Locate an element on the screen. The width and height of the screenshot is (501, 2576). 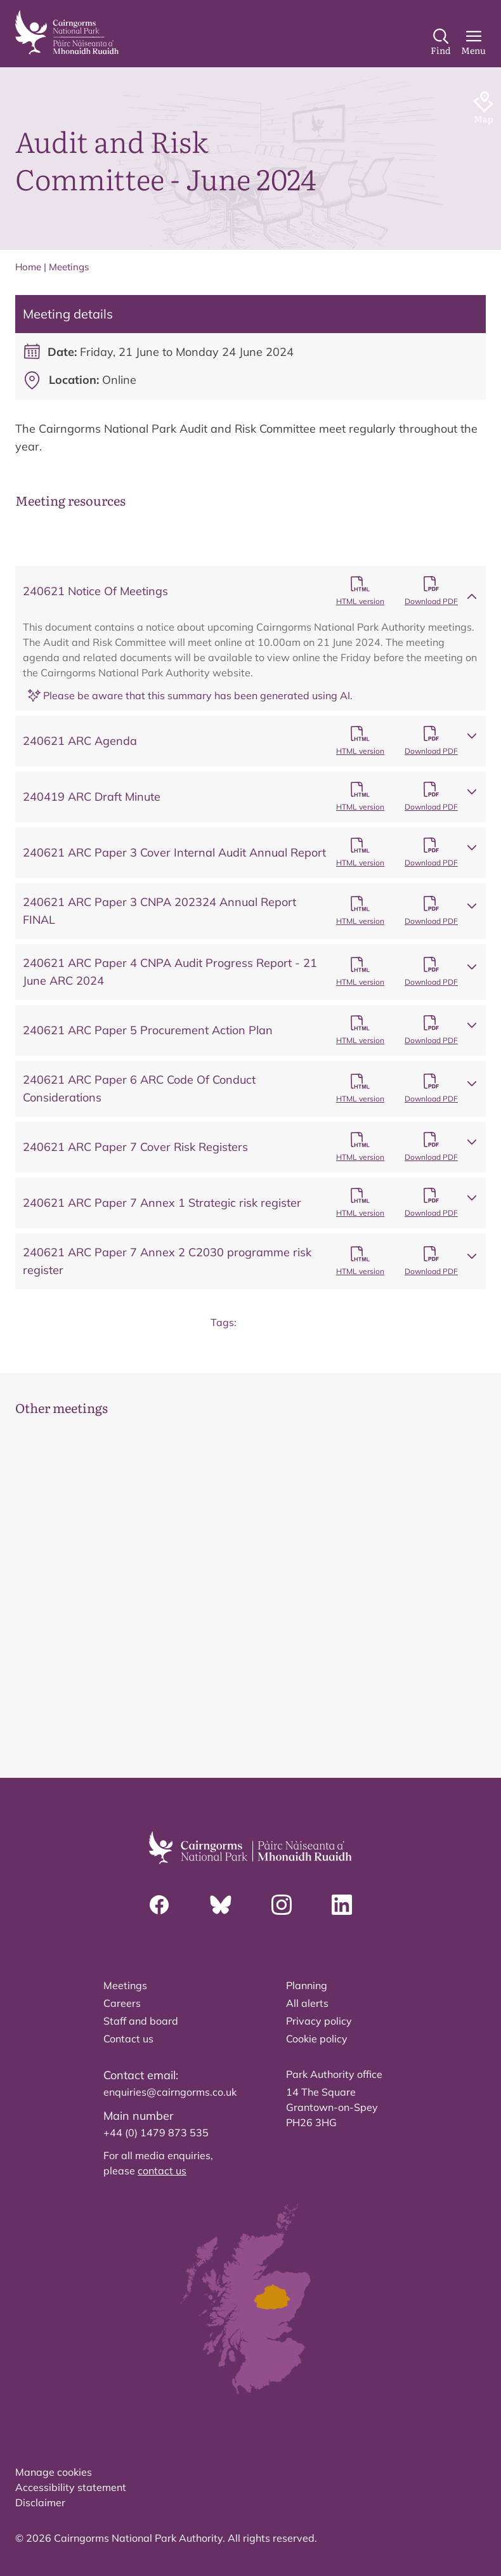
[tab] is located at coordinates (224, 1695).